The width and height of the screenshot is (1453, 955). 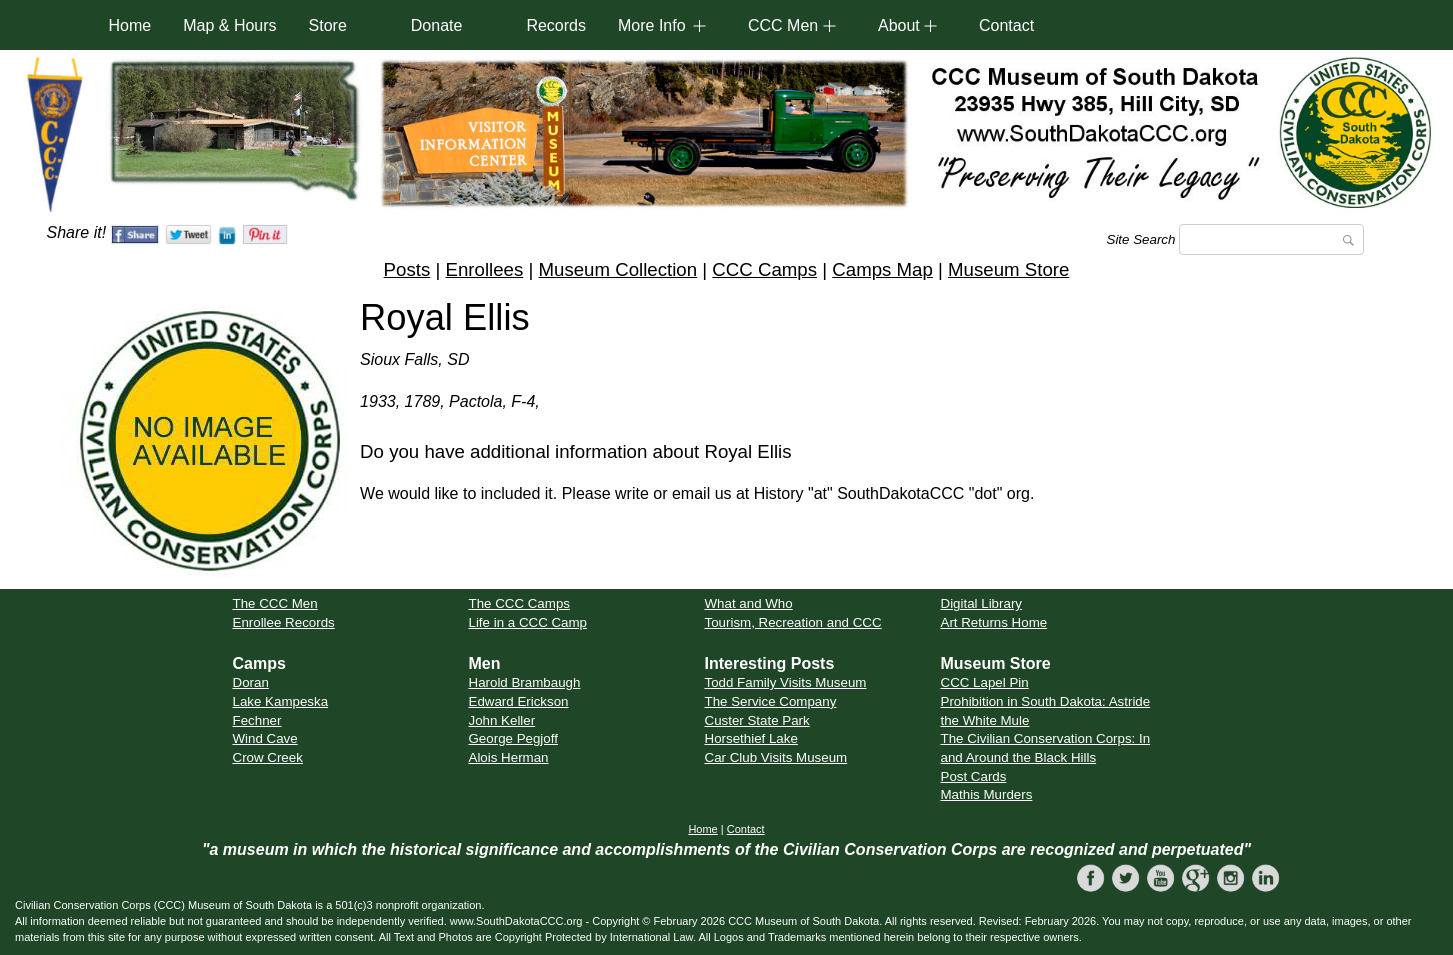 What do you see at coordinates (519, 603) in the screenshot?
I see `The CCC Camps` at bounding box center [519, 603].